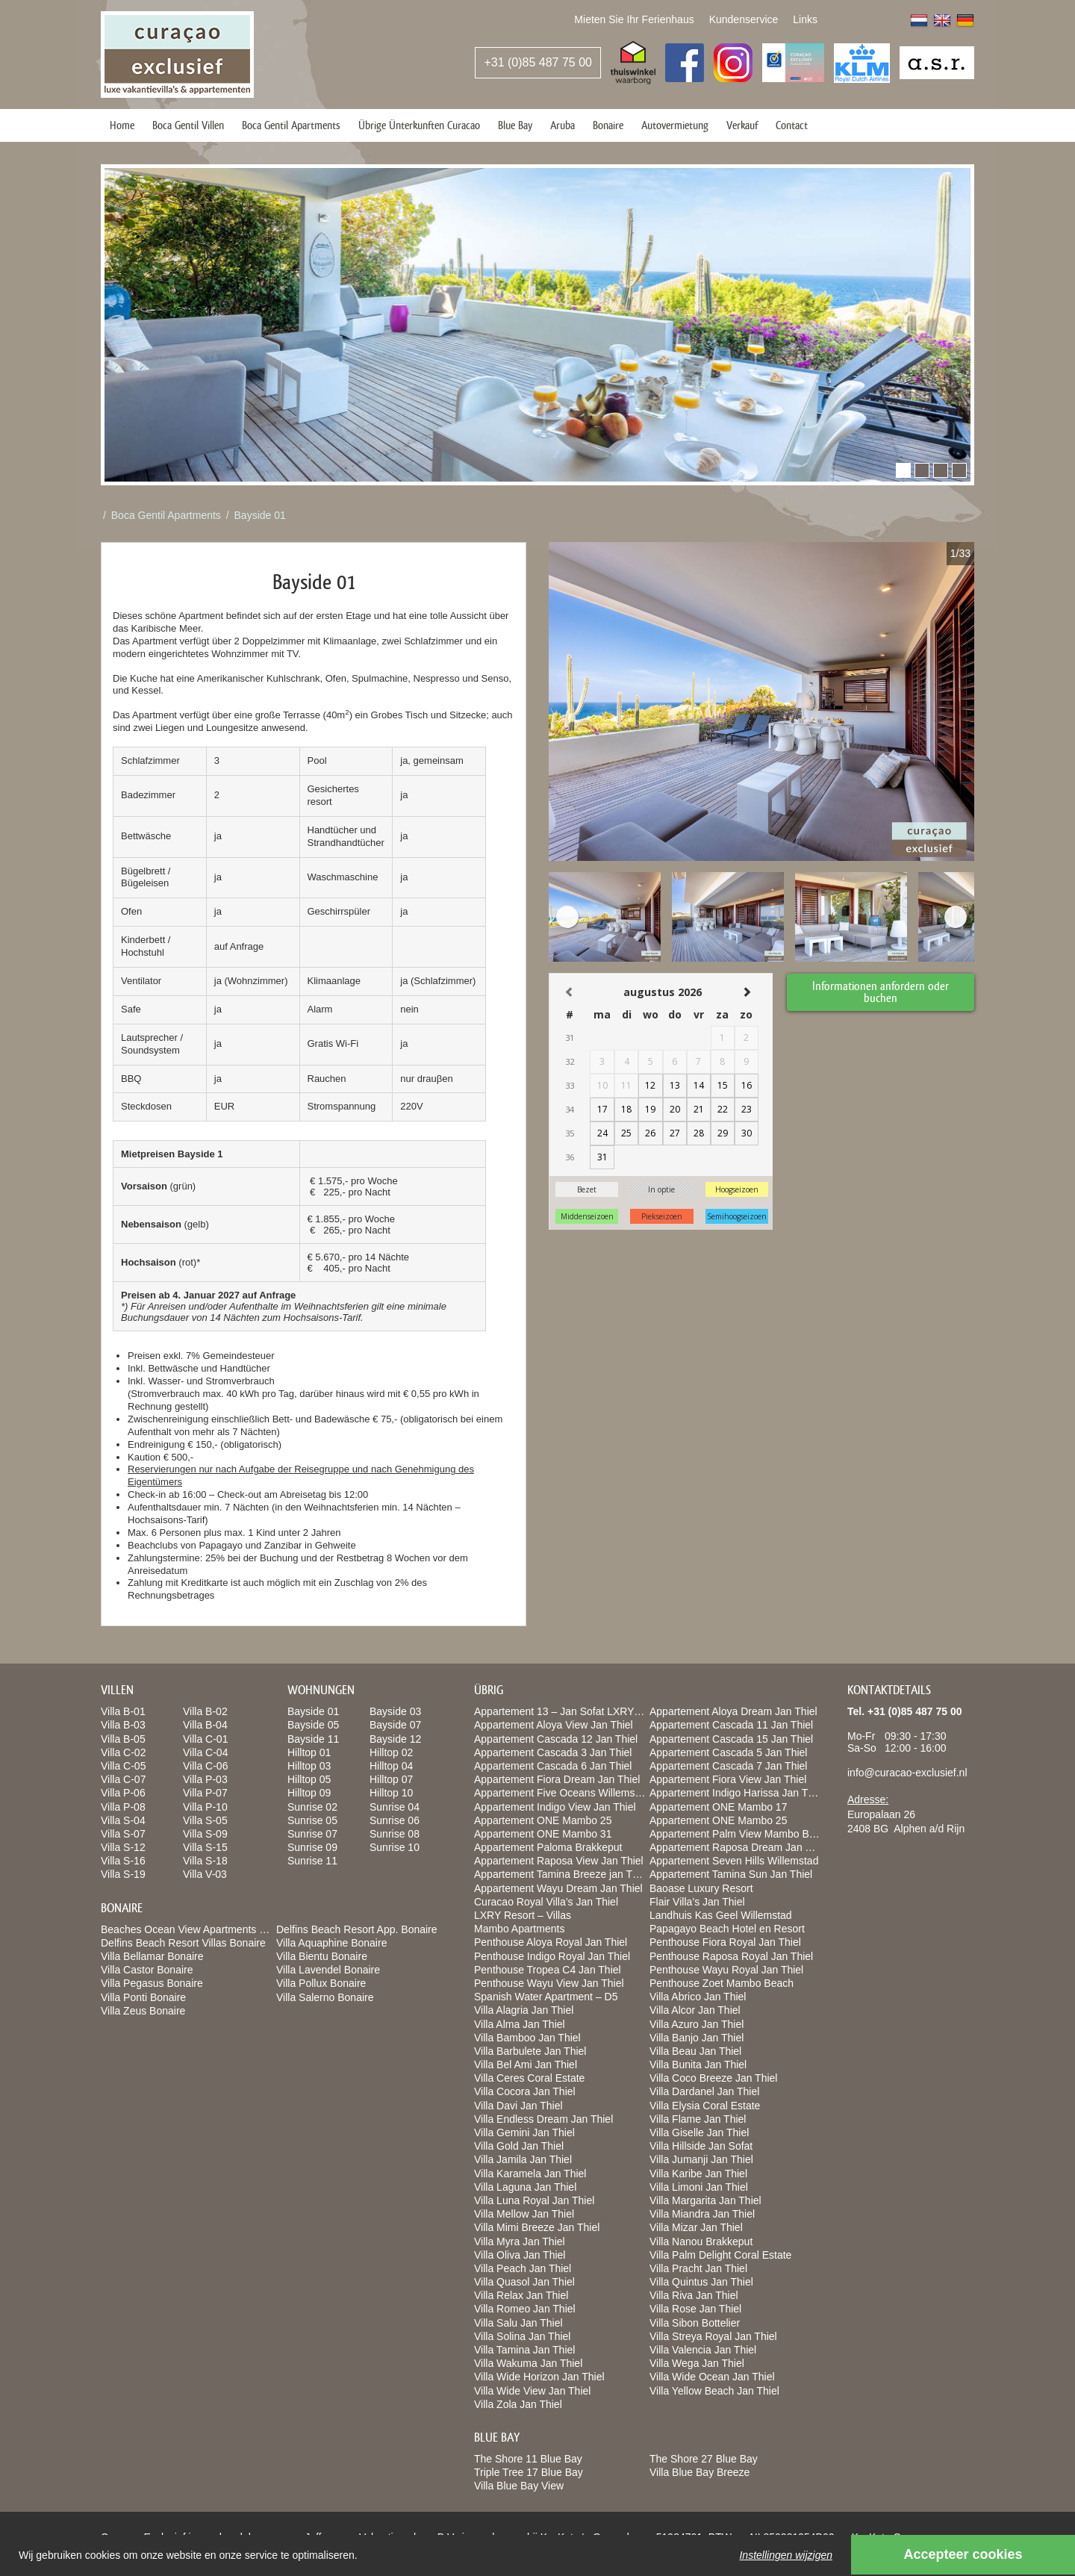  I want to click on Villa Gemini Jan Thiel, so click(524, 2132).